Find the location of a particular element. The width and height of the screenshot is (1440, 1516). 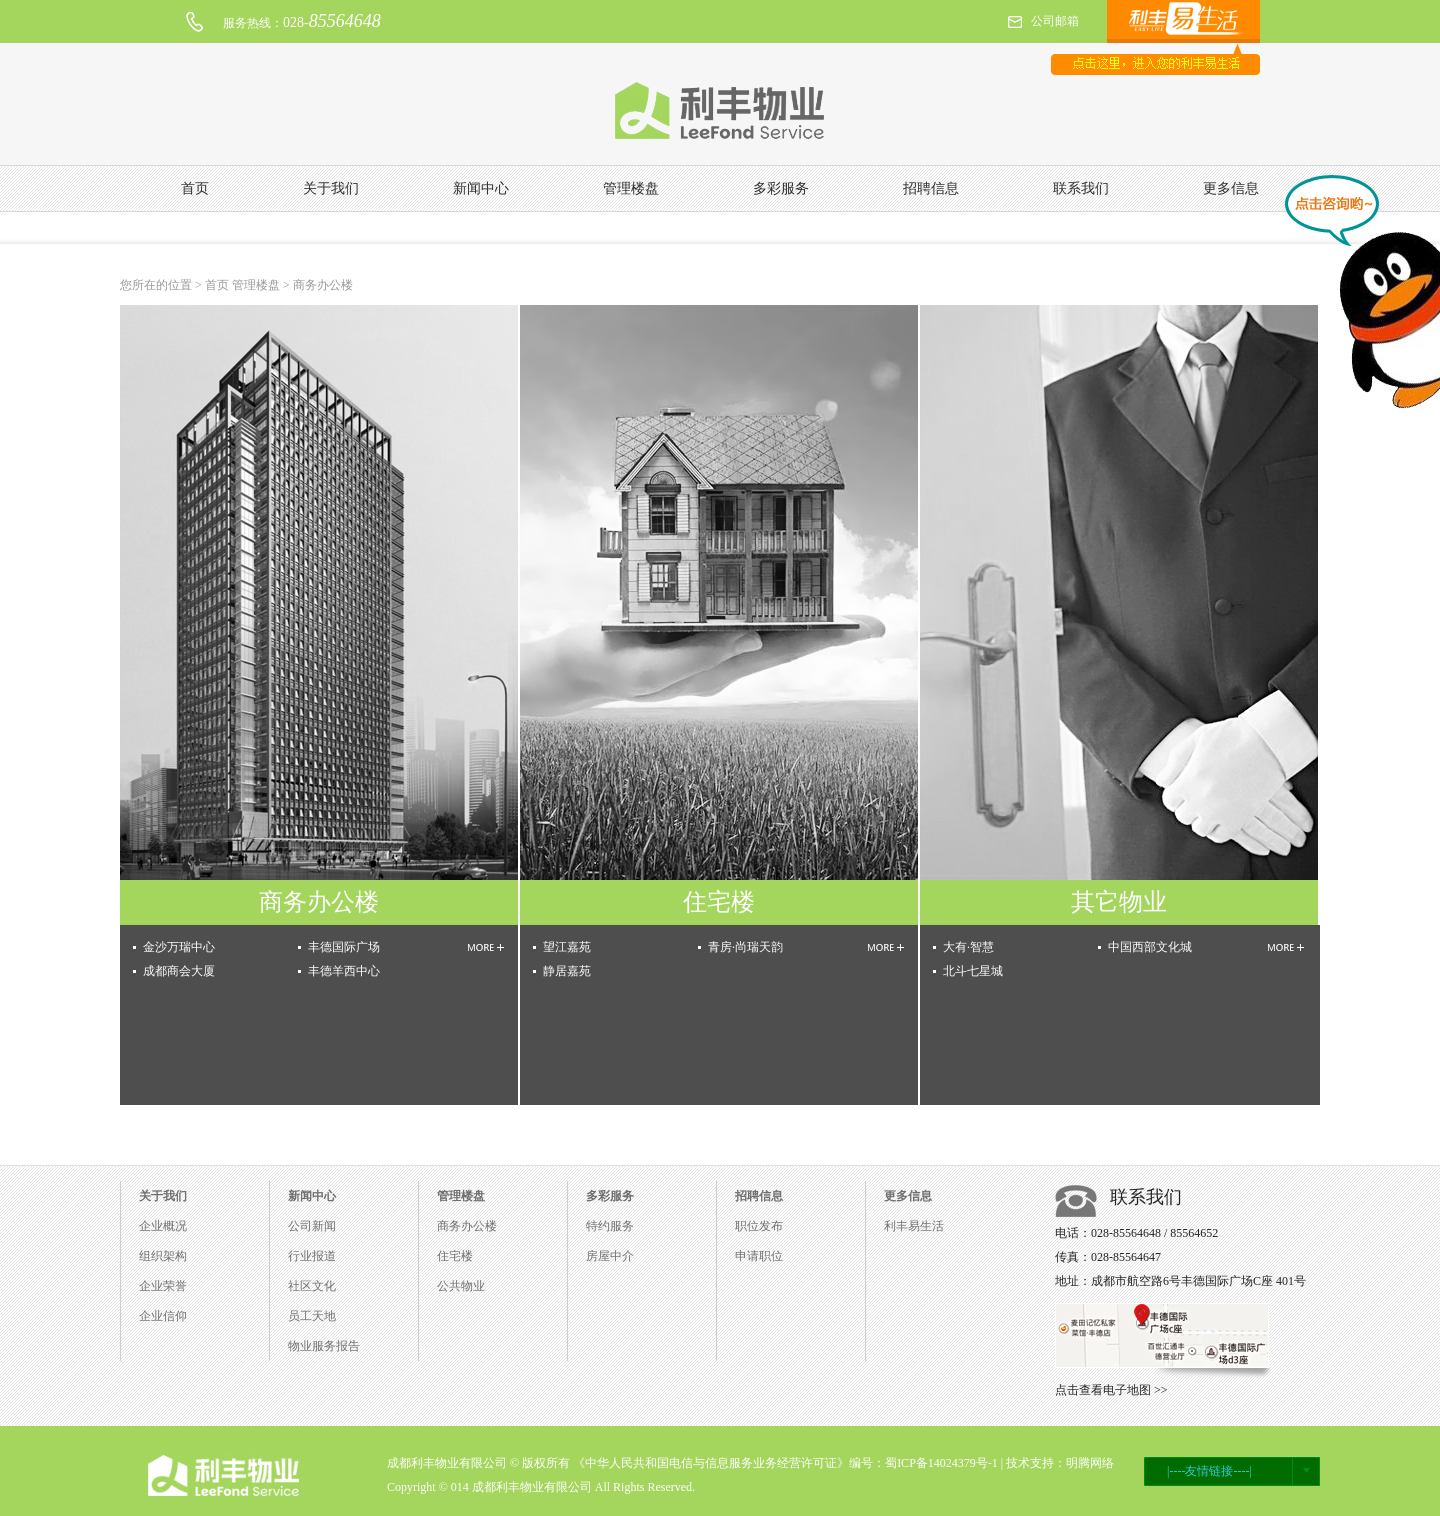

MORE is located at coordinates (486, 947).